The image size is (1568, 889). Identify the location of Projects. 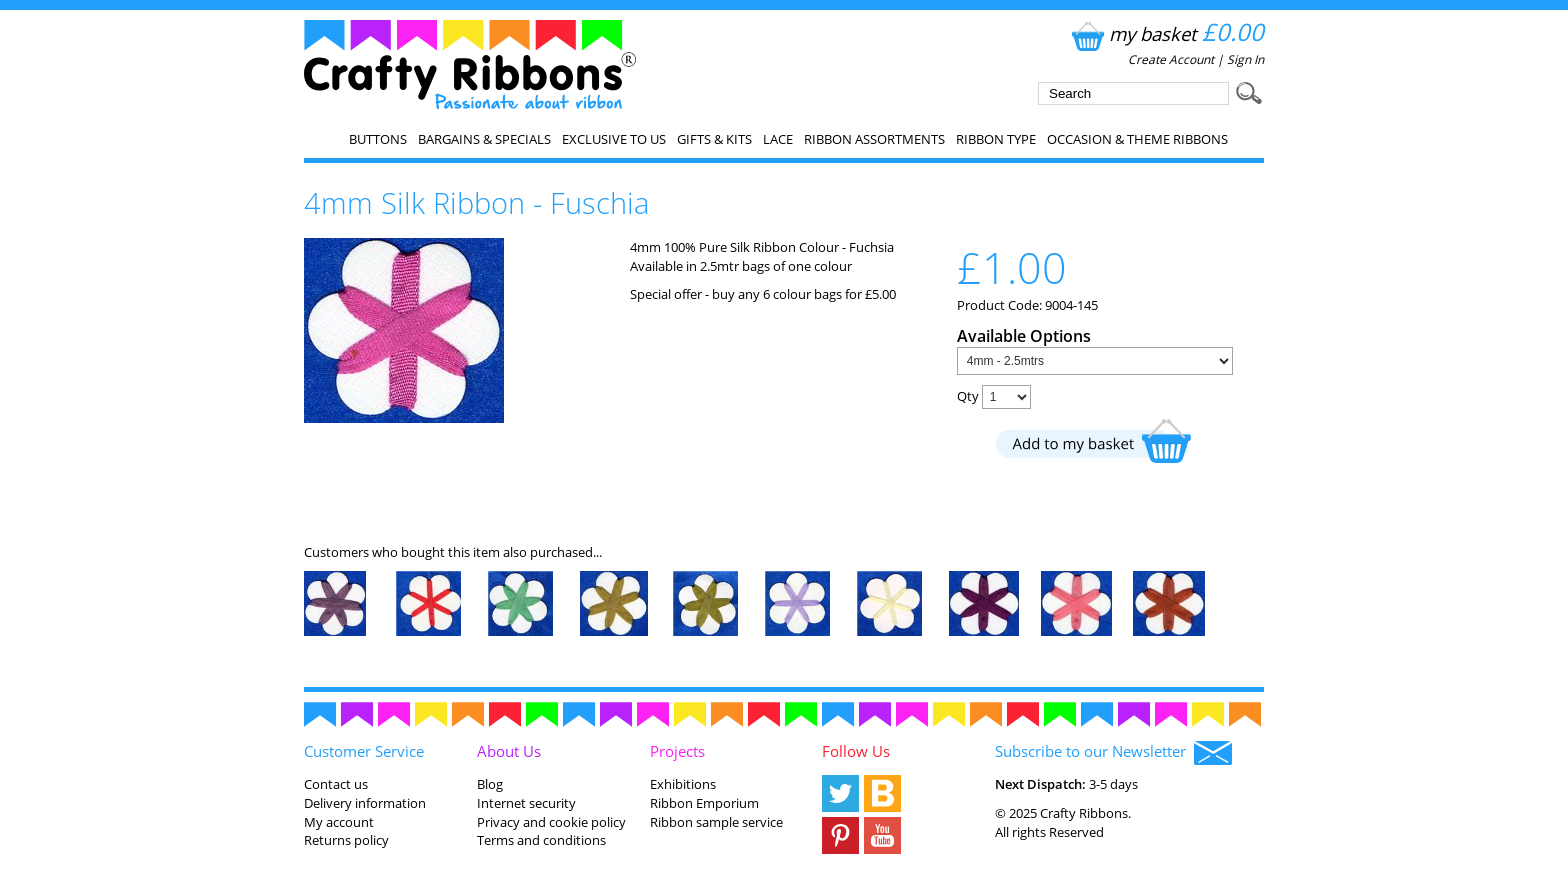
(677, 751).